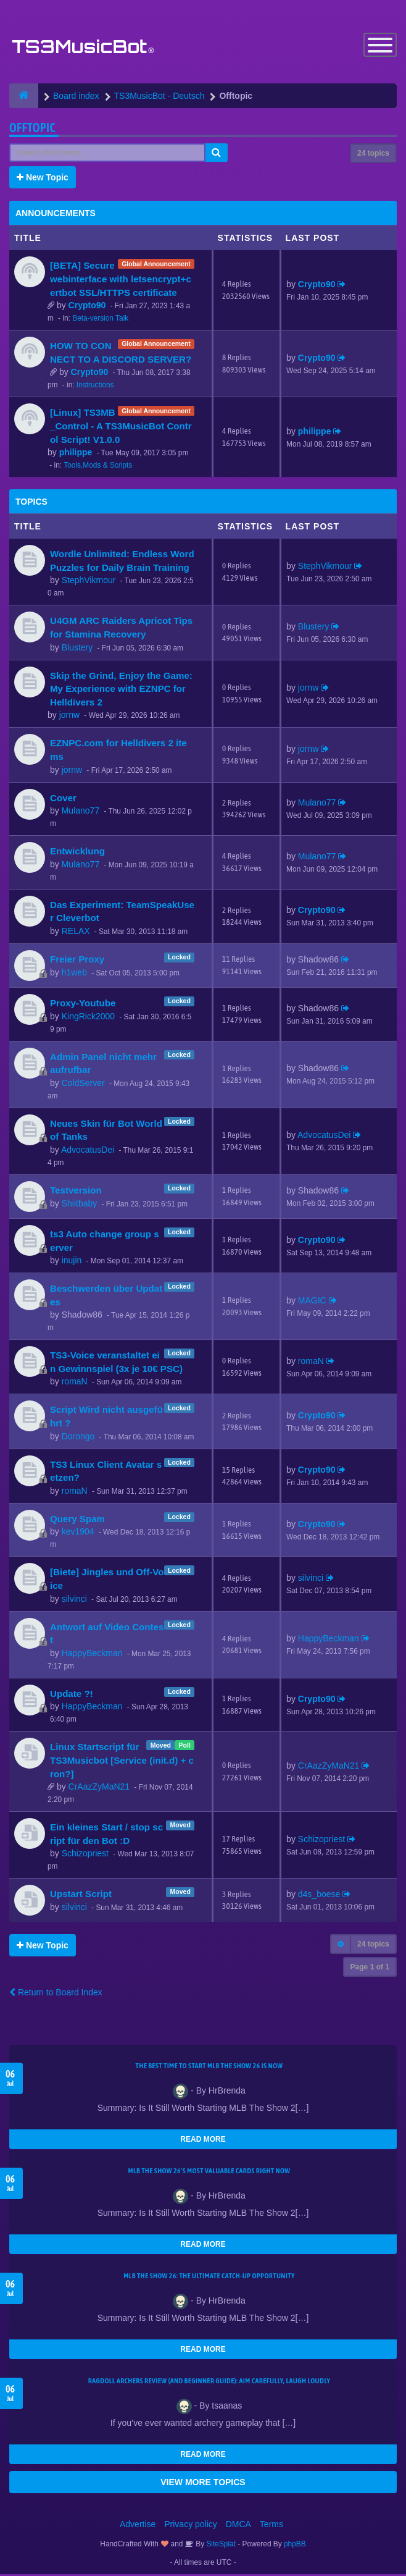  Describe the element at coordinates (190, 2526) in the screenshot. I see `Privacy policy` at that location.